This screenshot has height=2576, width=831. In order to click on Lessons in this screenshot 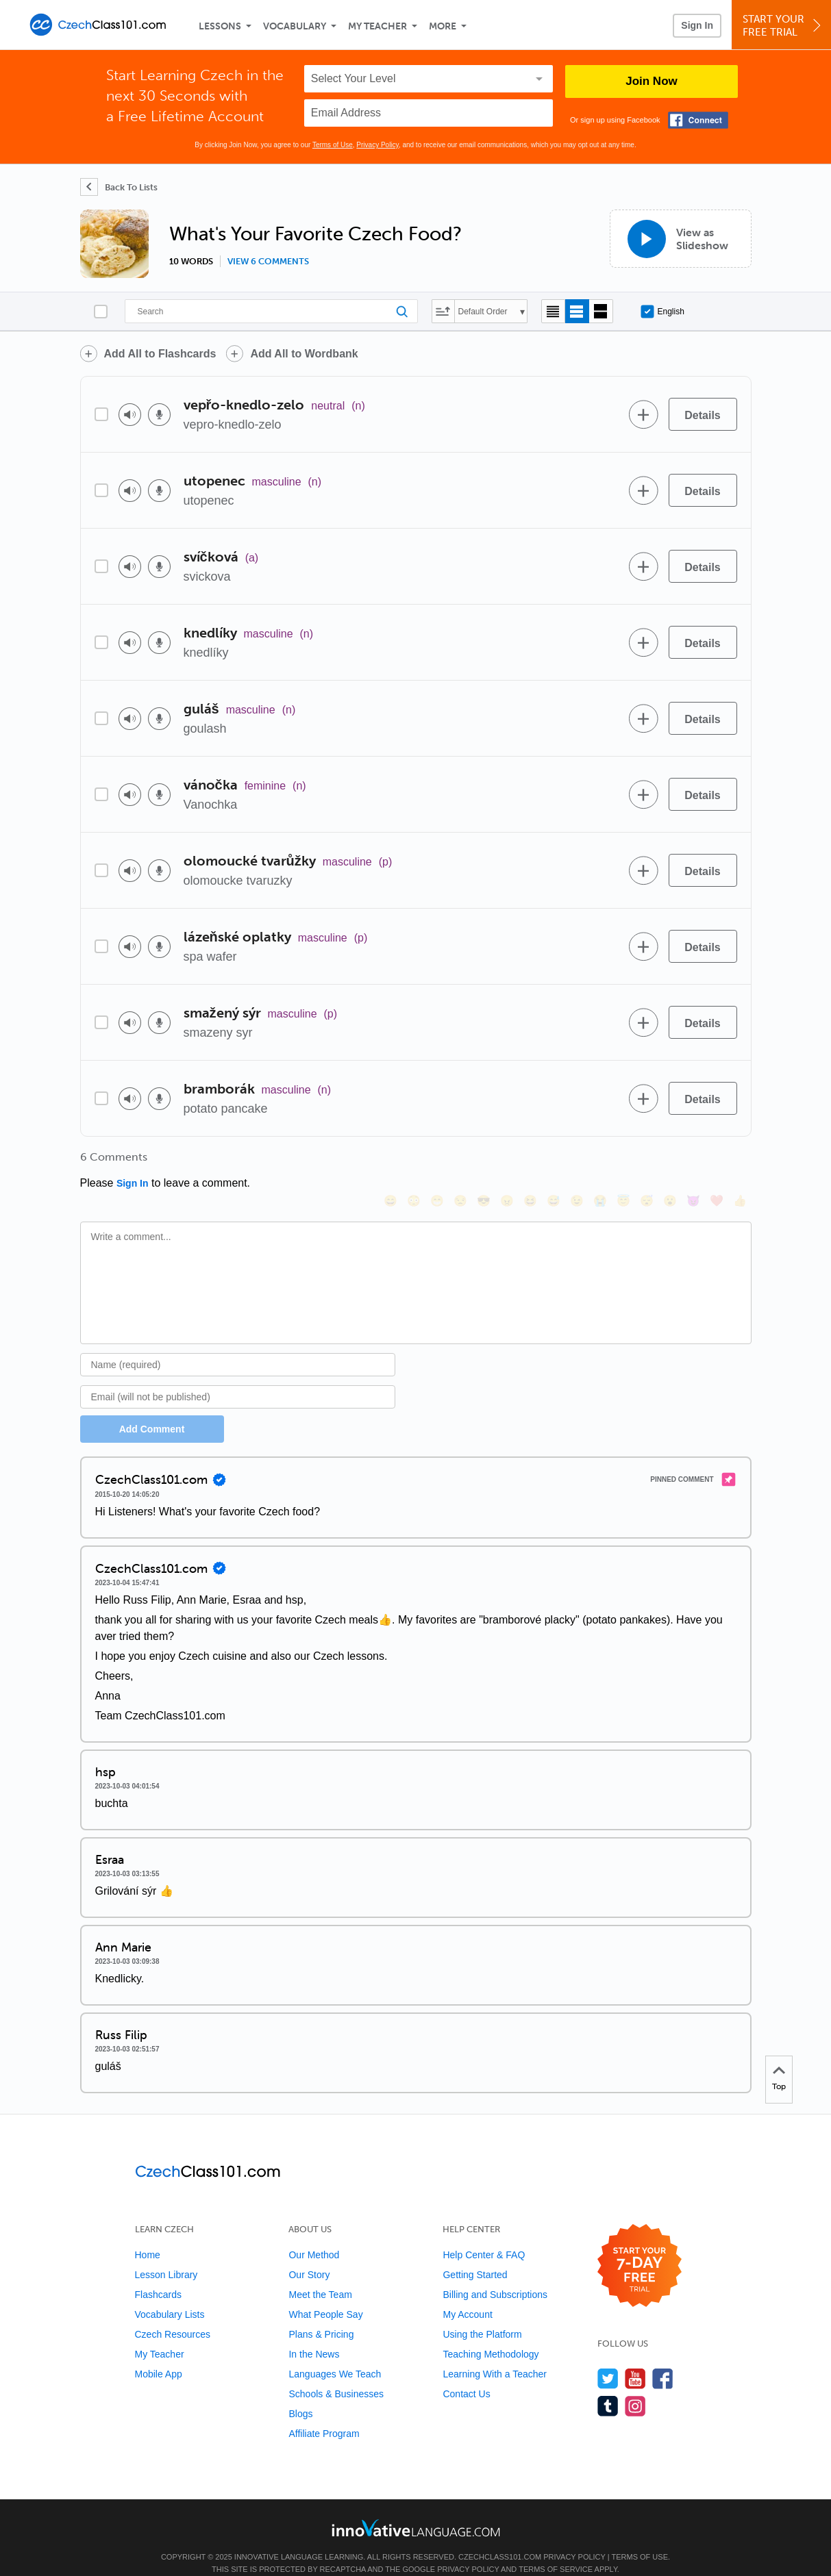, I will do `click(220, 26)`.